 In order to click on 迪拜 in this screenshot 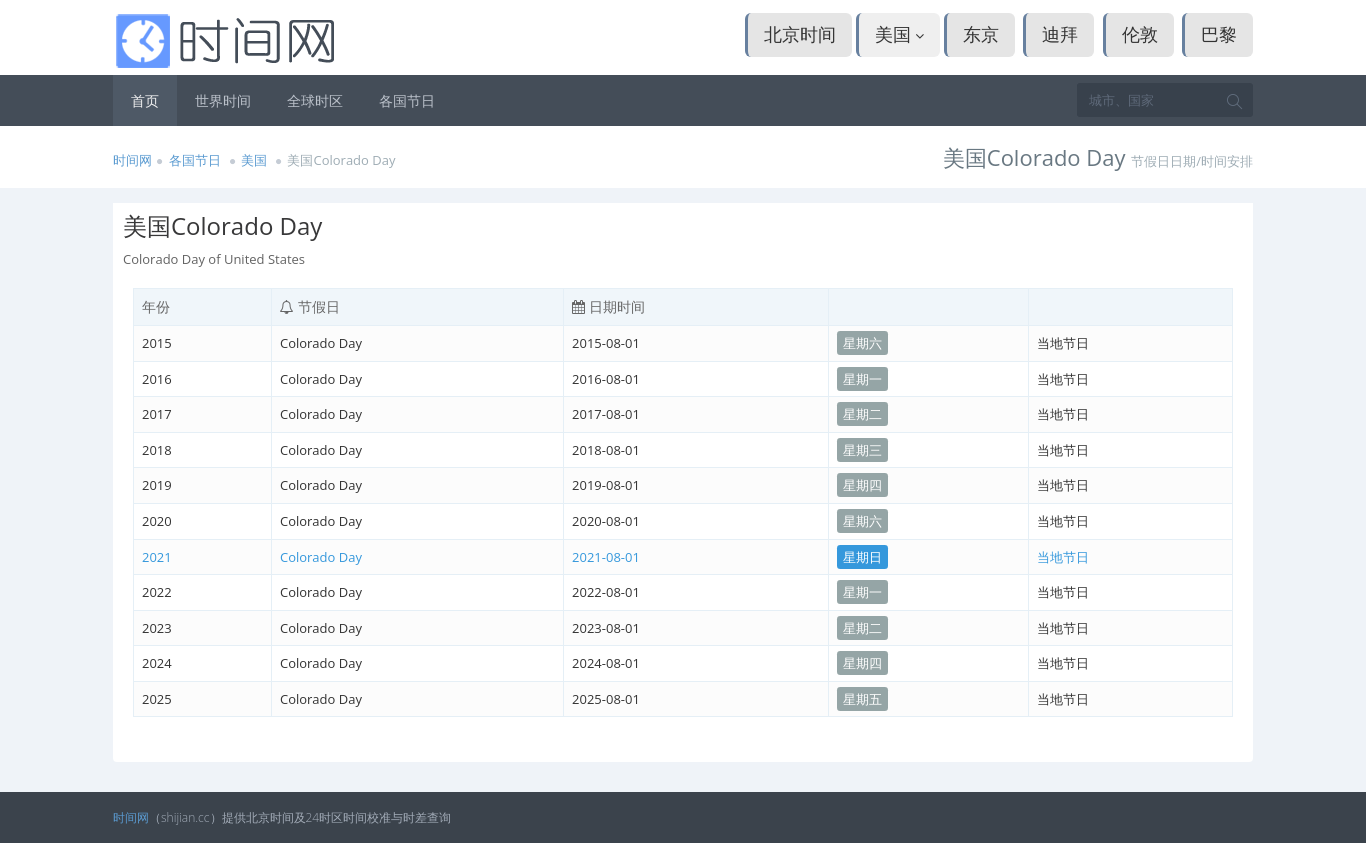, I will do `click(1060, 34)`.